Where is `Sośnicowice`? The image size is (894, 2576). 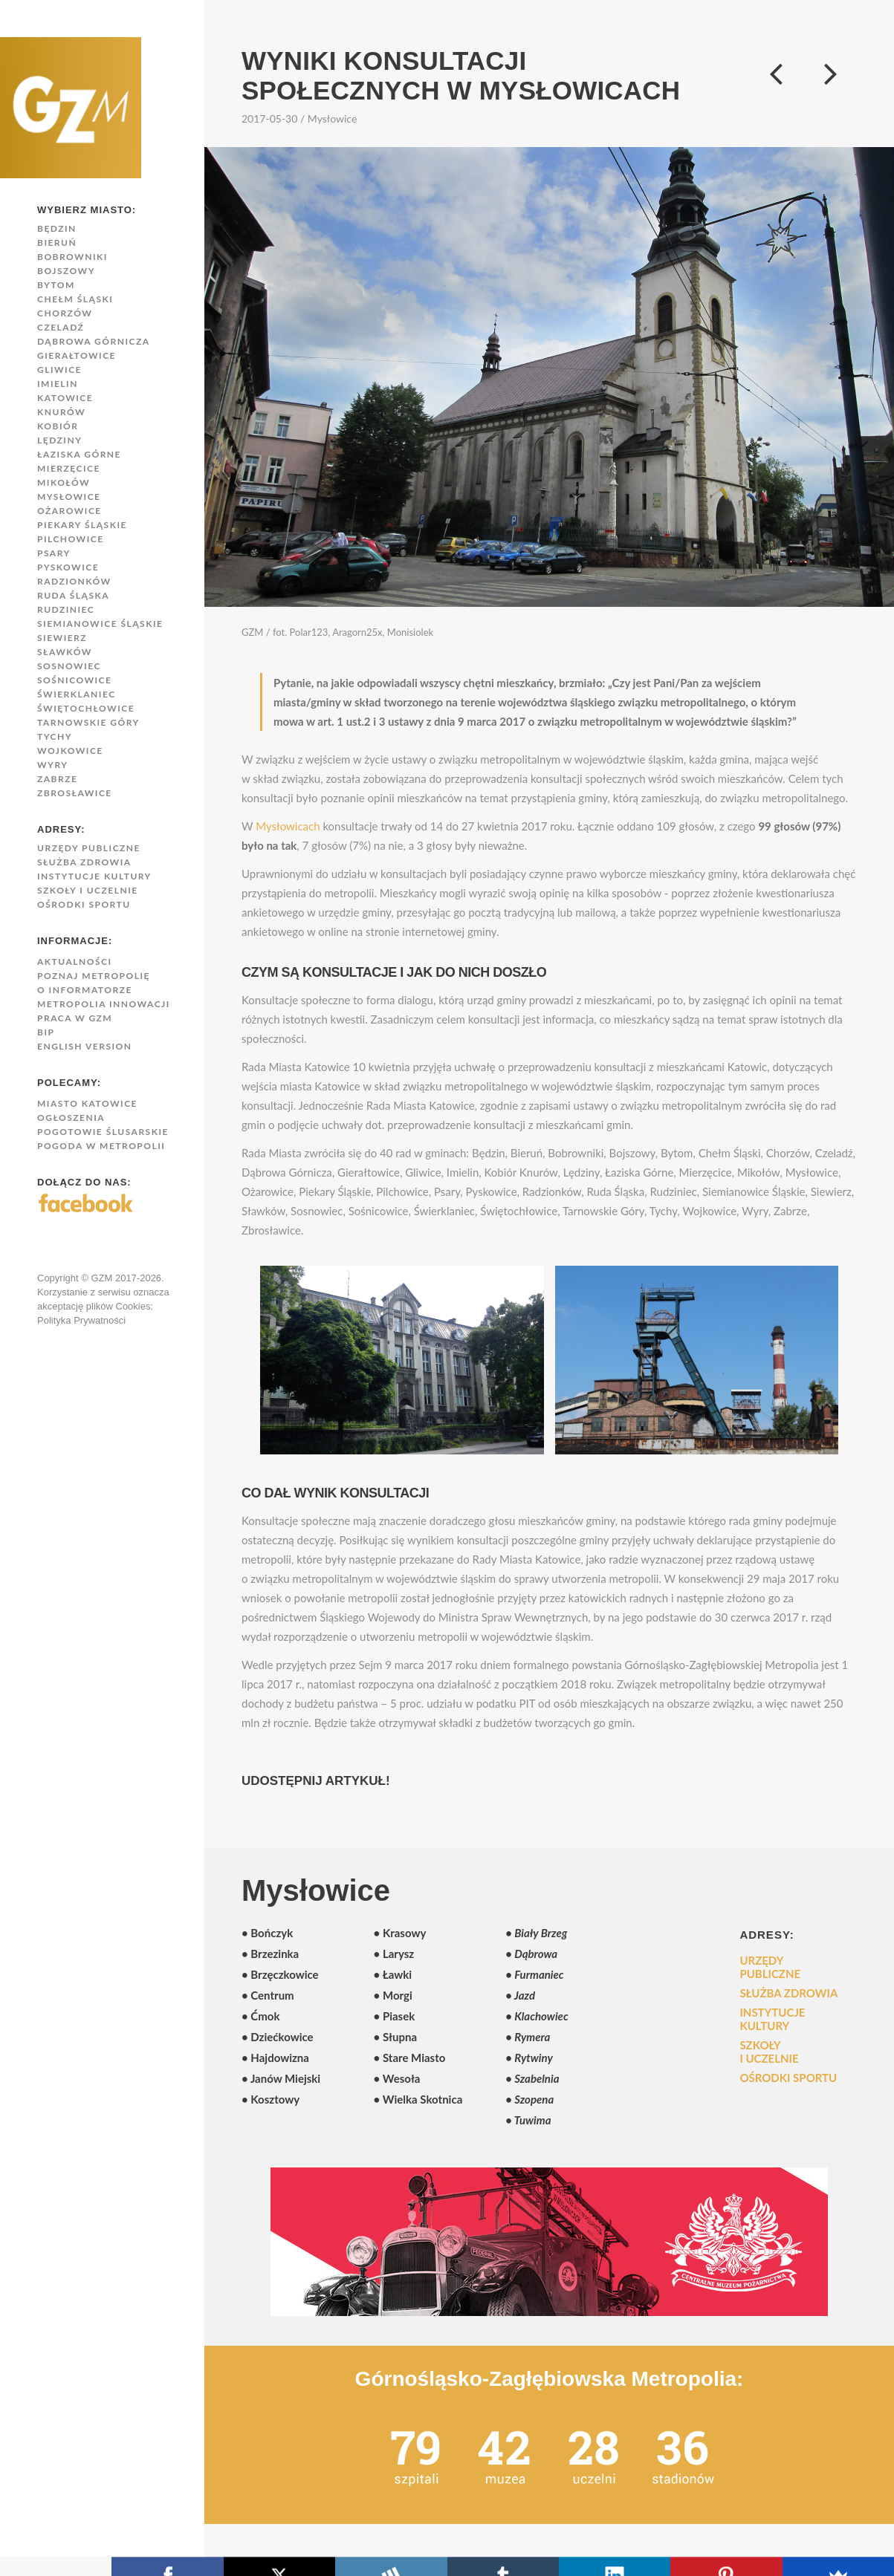 Sośnicowice is located at coordinates (74, 680).